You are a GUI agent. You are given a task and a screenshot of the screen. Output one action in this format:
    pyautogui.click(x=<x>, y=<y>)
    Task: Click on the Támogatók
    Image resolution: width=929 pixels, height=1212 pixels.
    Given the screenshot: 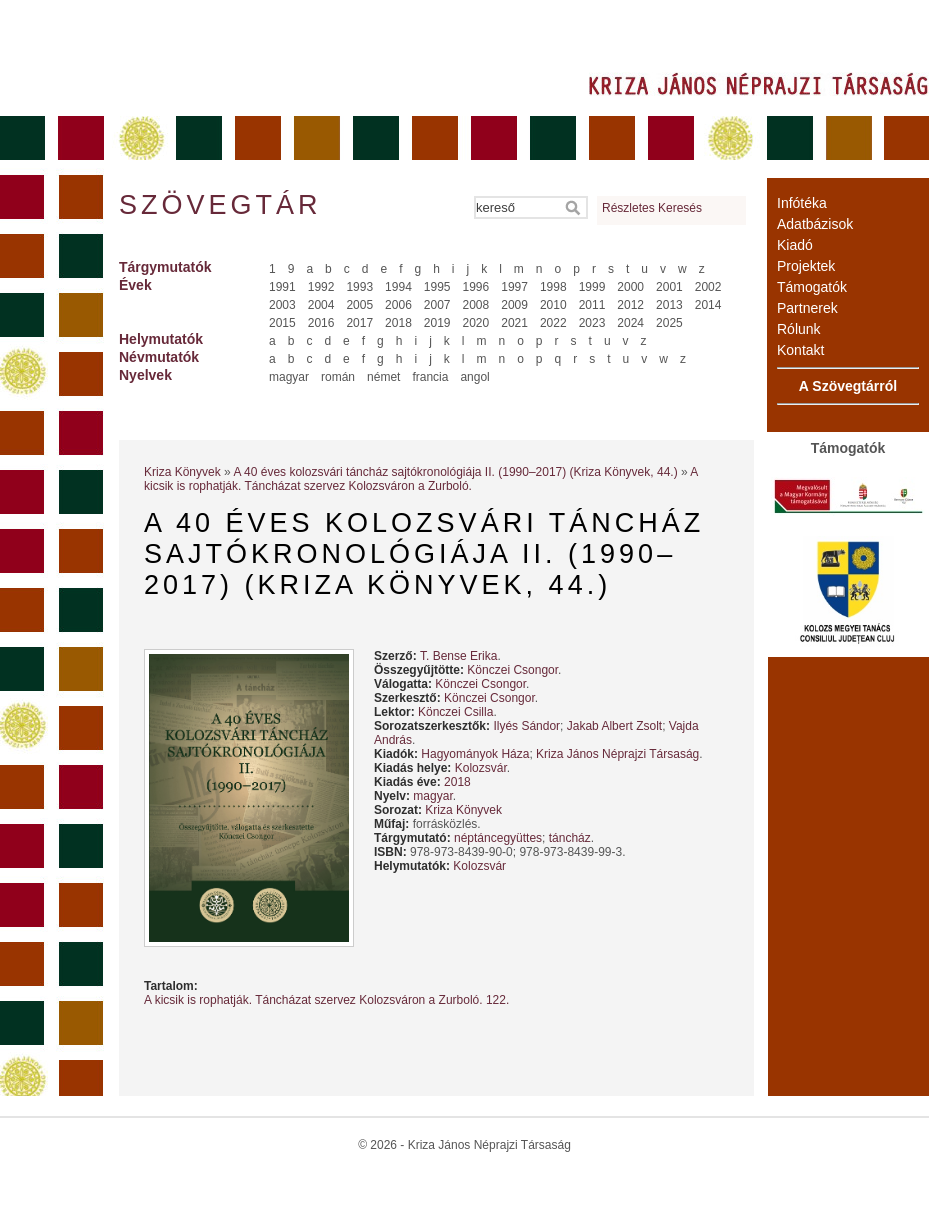 What is the action you would take?
    pyautogui.click(x=812, y=287)
    